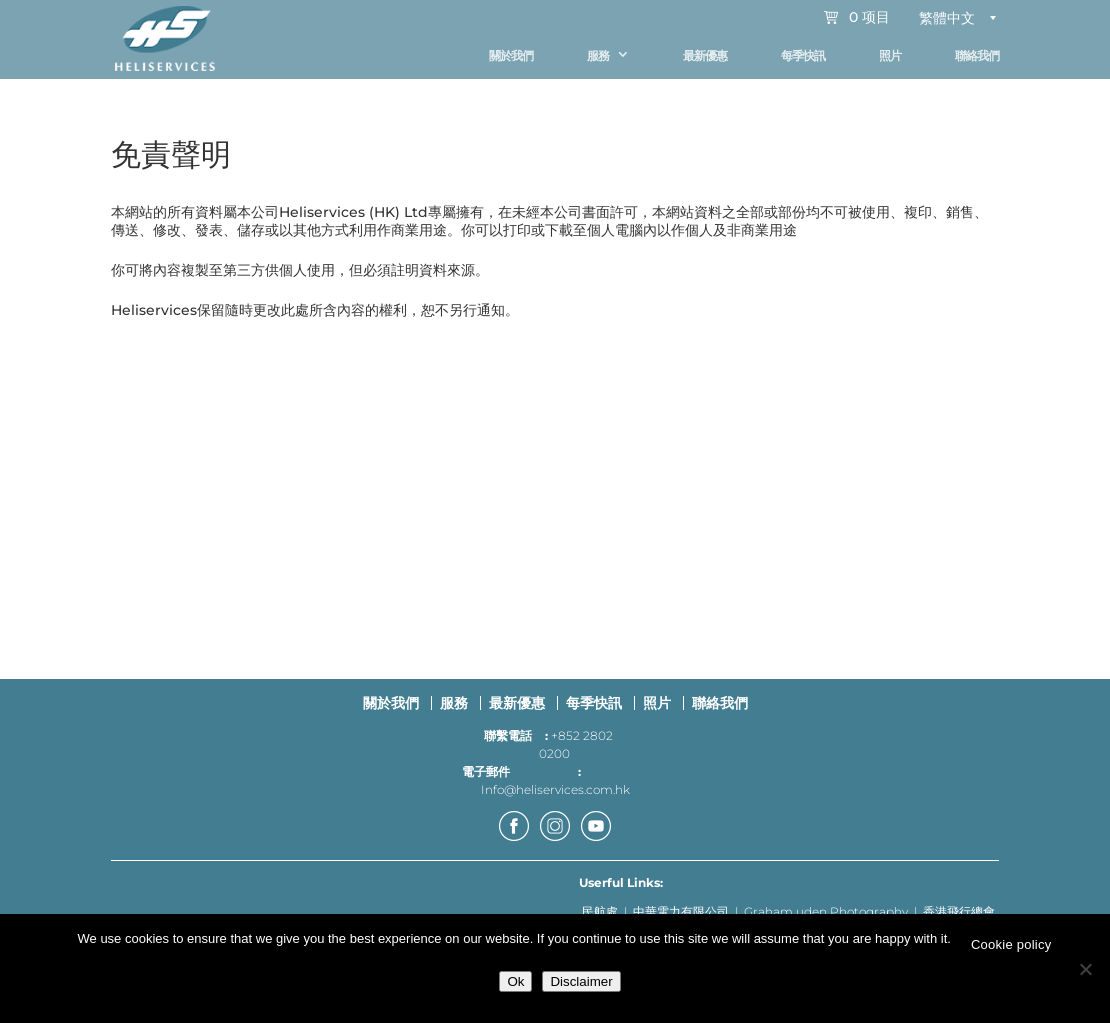  I want to click on 服務, so click(598, 55).